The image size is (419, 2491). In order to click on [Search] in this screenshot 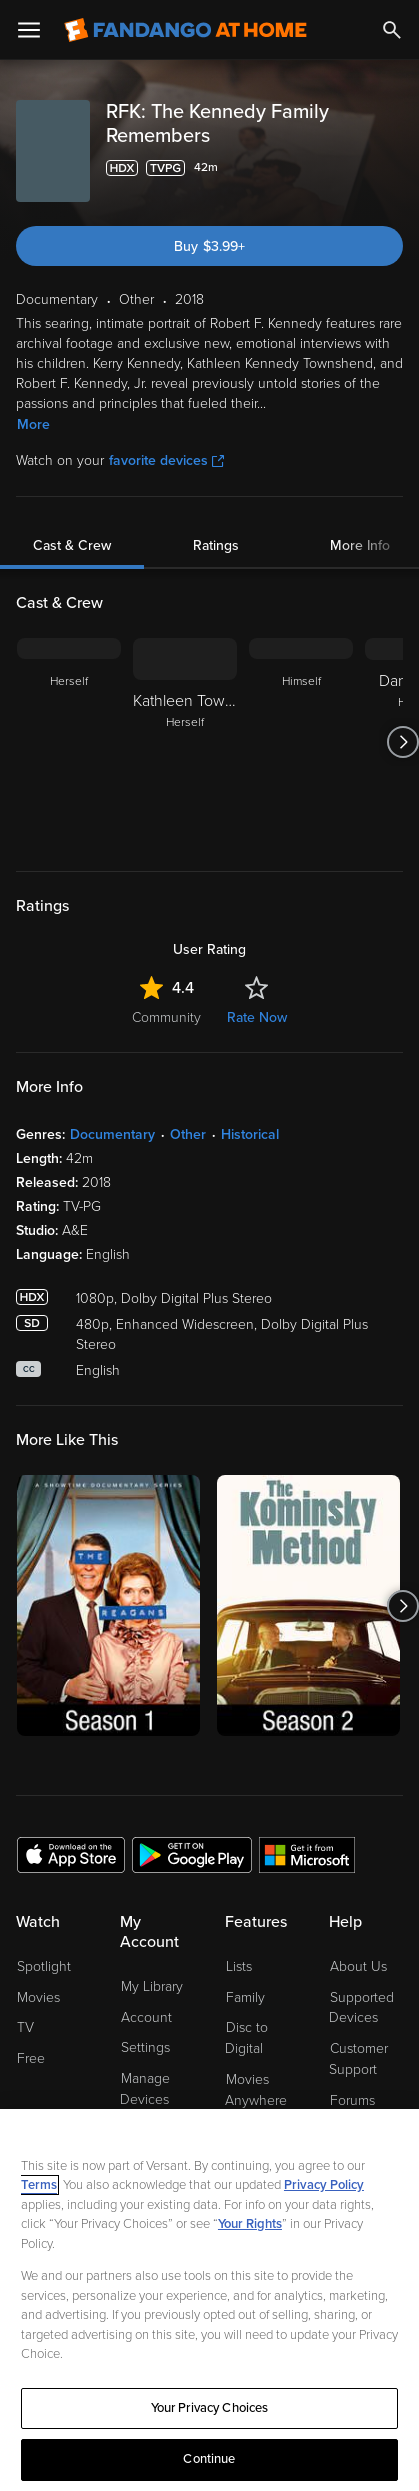, I will do `click(392, 30)`.